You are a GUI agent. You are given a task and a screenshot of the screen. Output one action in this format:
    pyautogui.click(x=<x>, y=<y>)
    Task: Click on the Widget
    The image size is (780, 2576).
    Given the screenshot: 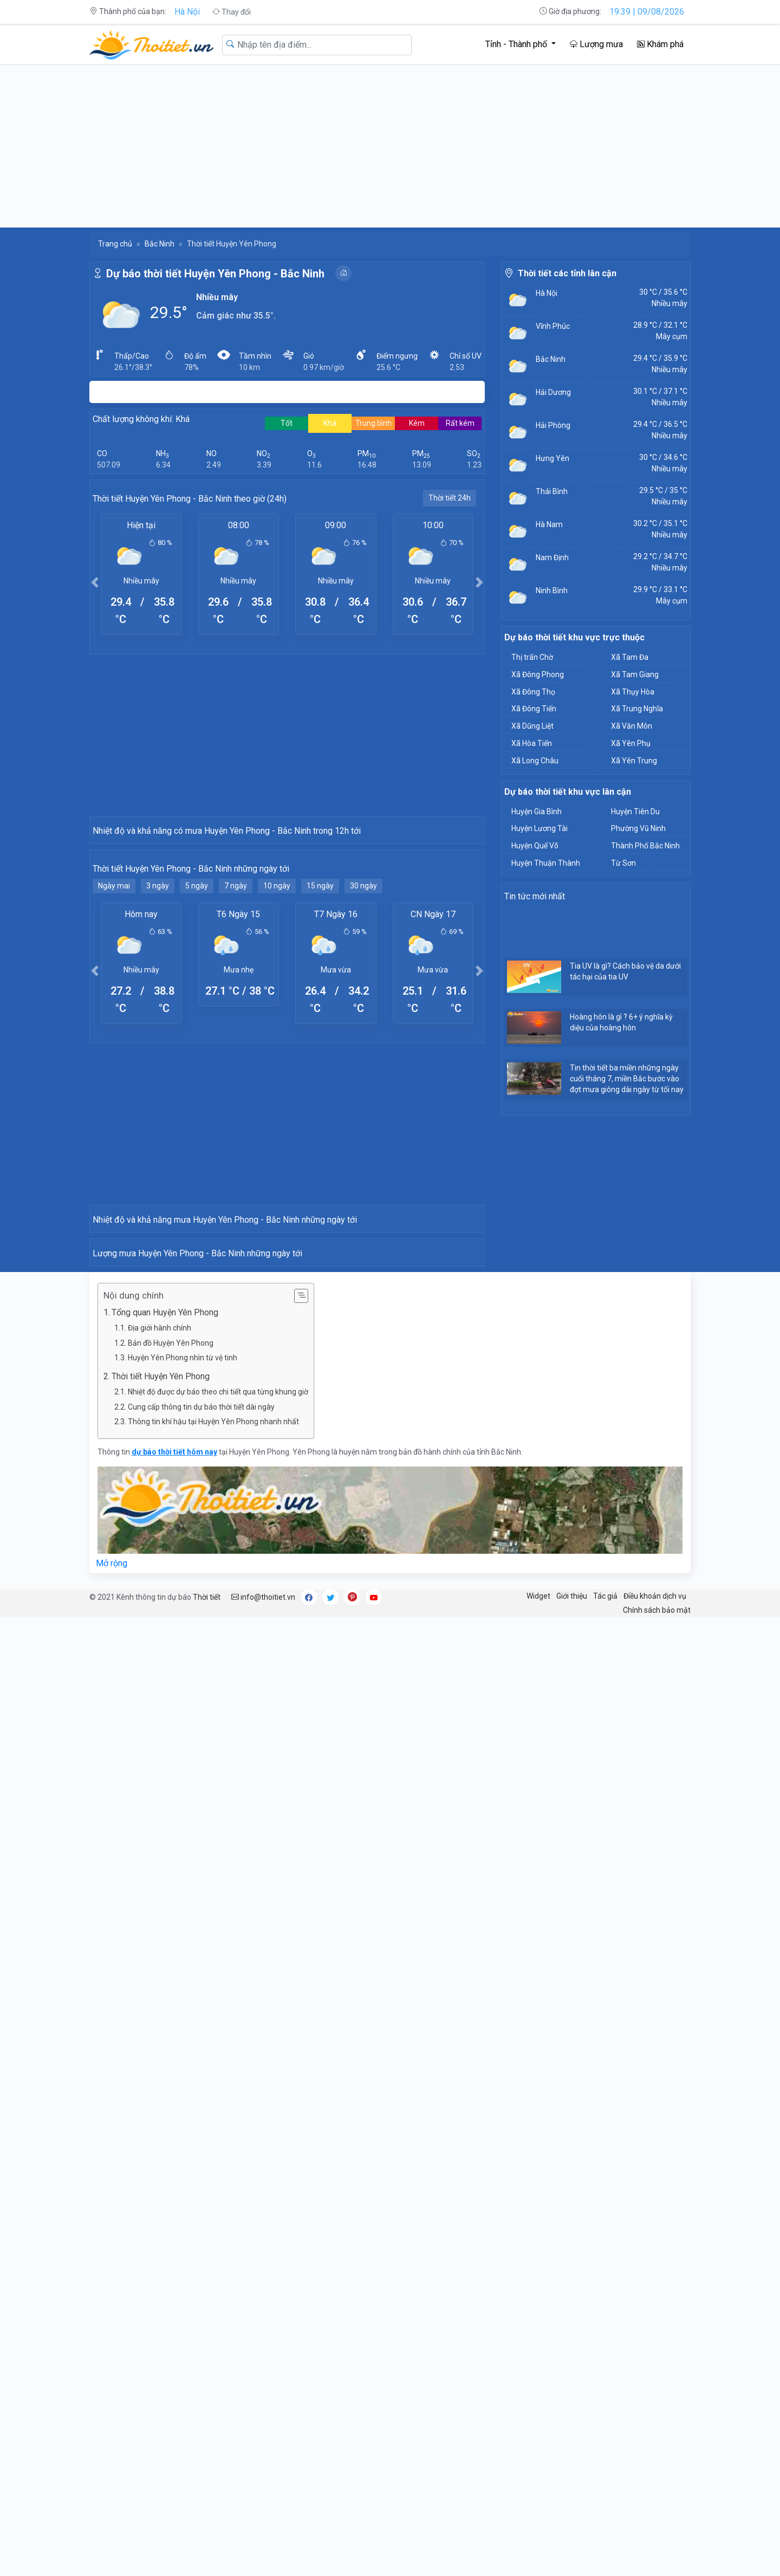 What is the action you would take?
    pyautogui.click(x=538, y=2179)
    